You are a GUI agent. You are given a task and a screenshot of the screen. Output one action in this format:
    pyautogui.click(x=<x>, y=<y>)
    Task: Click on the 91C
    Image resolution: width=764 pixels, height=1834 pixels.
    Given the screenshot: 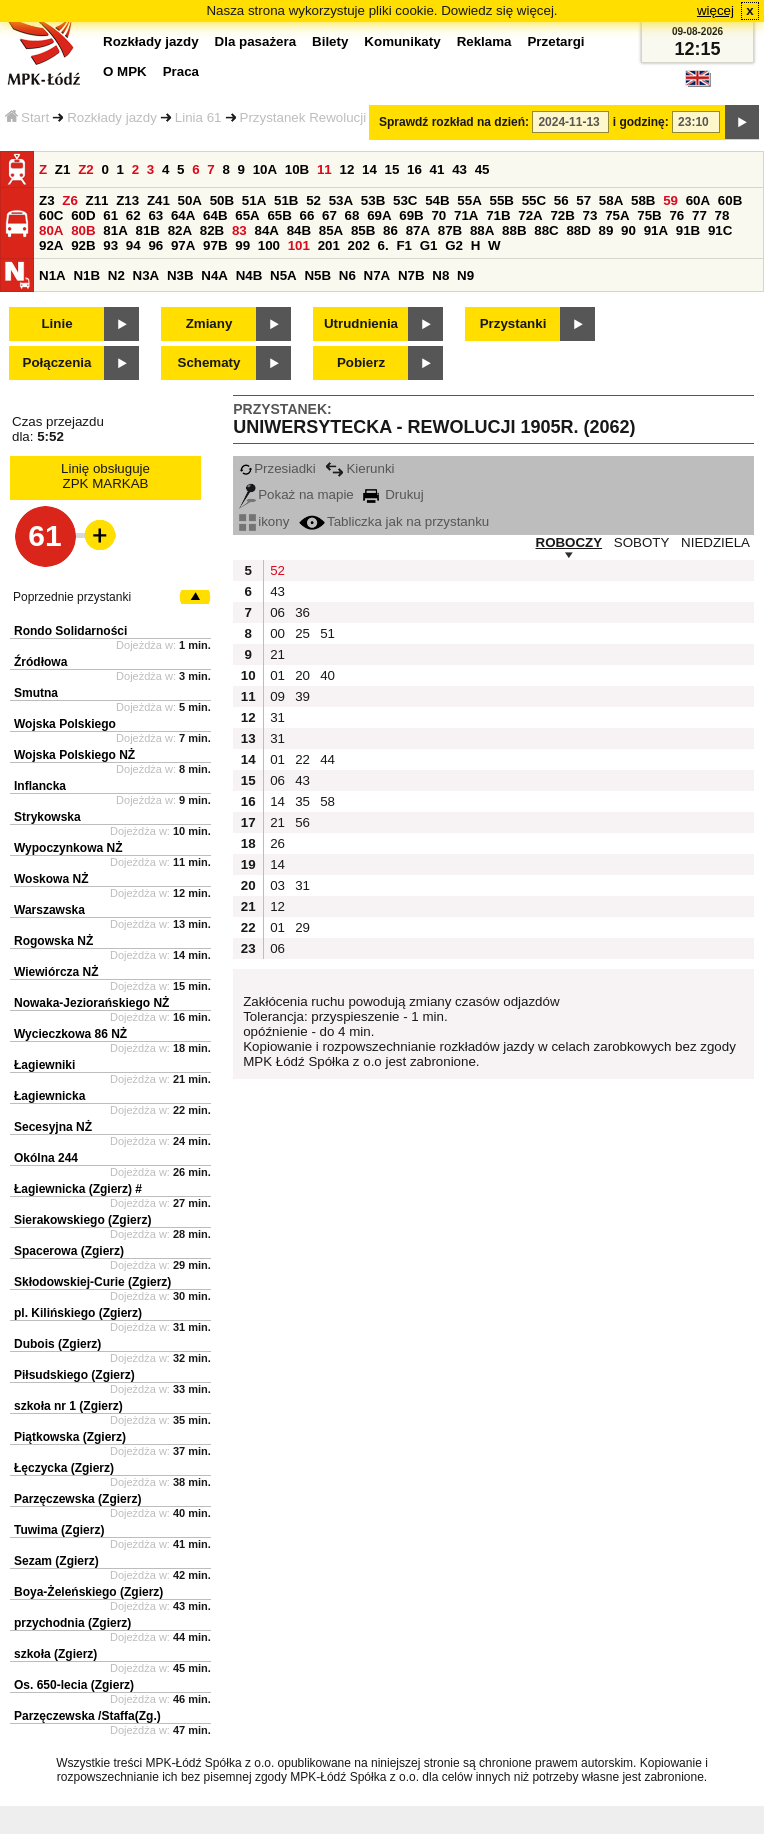 What is the action you would take?
    pyautogui.click(x=720, y=230)
    